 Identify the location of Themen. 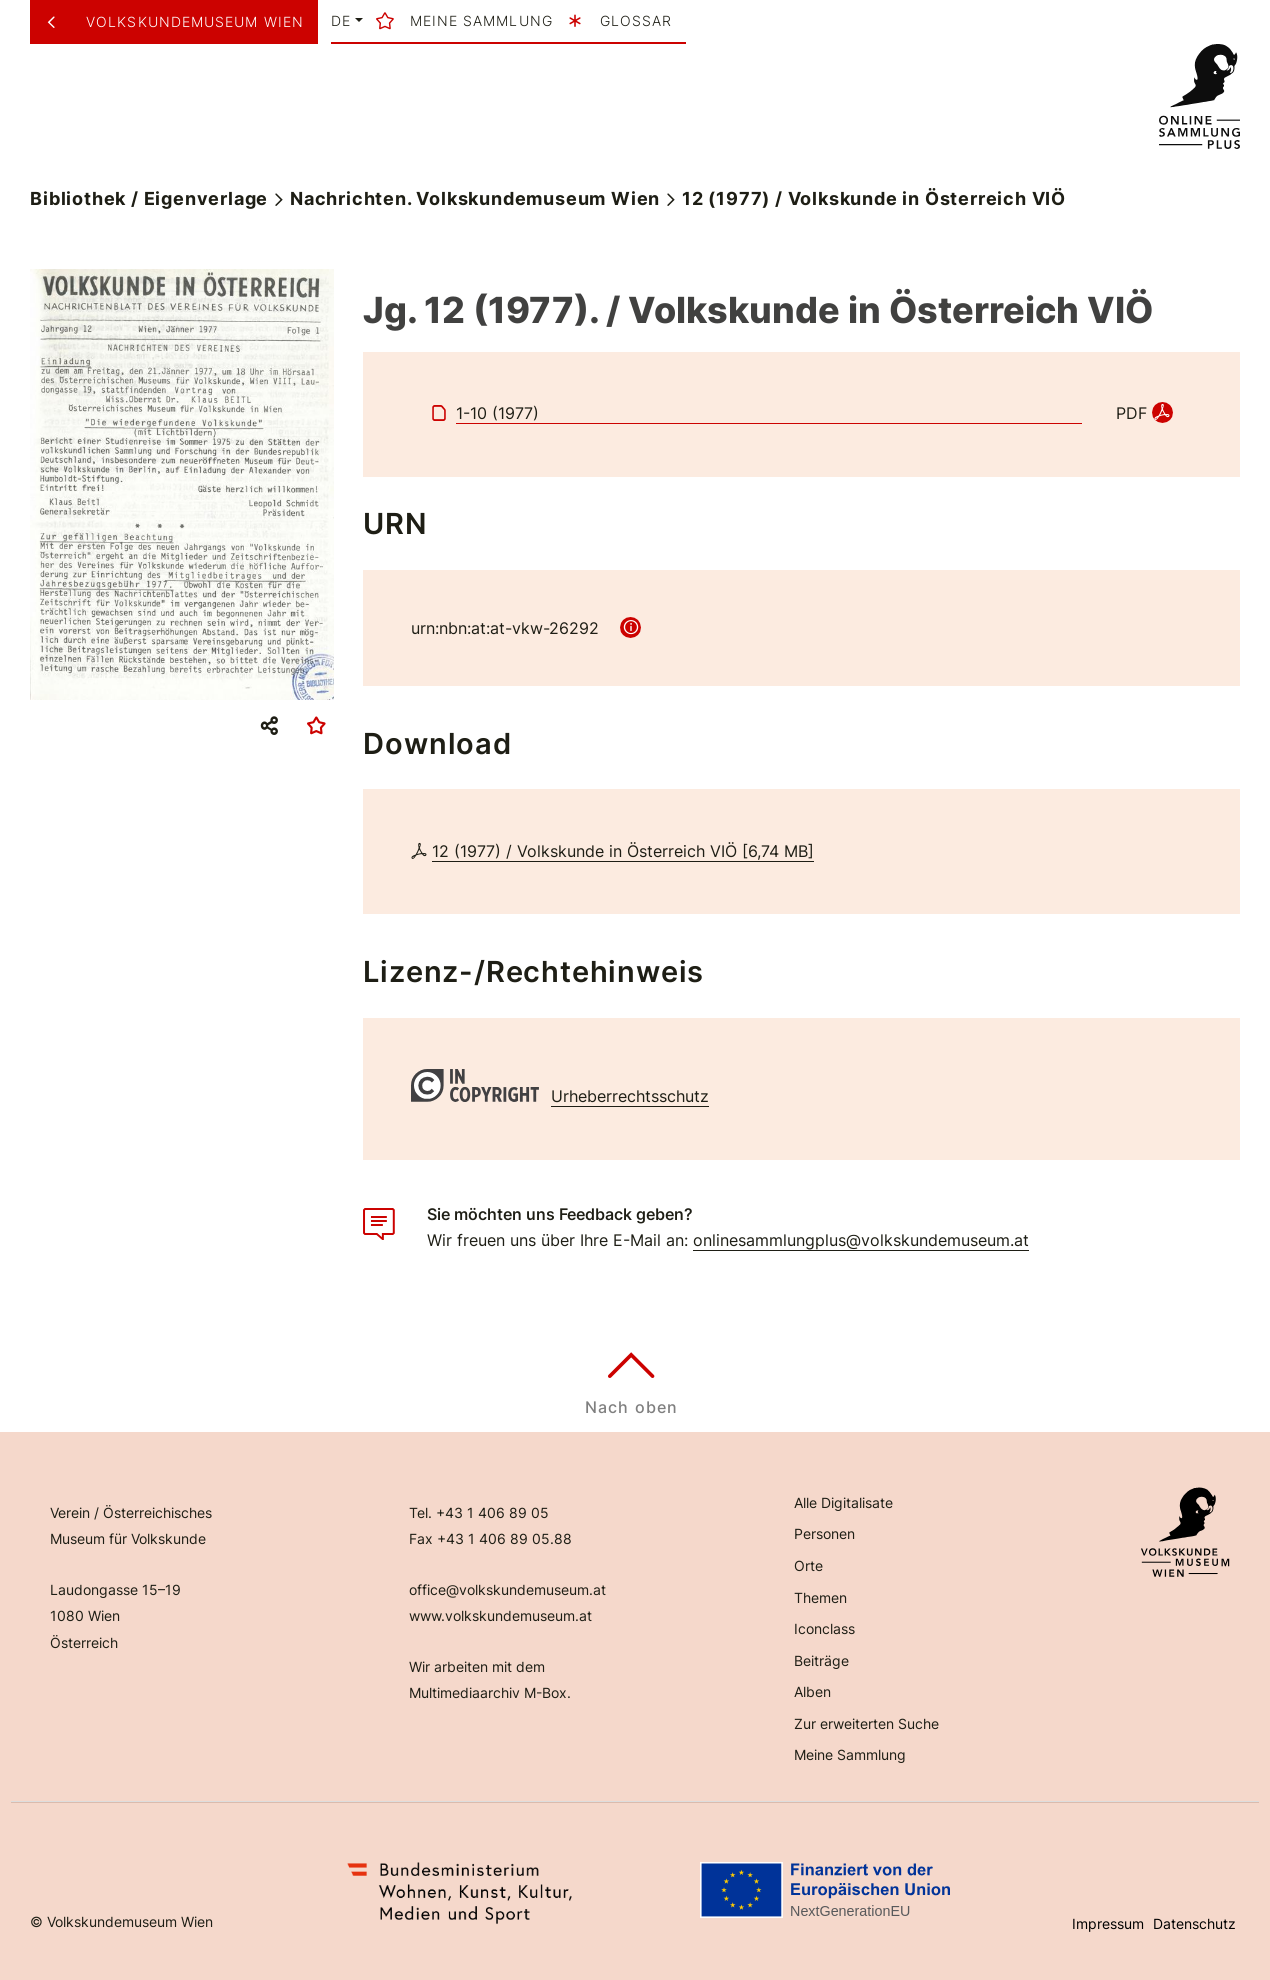
(820, 1597).